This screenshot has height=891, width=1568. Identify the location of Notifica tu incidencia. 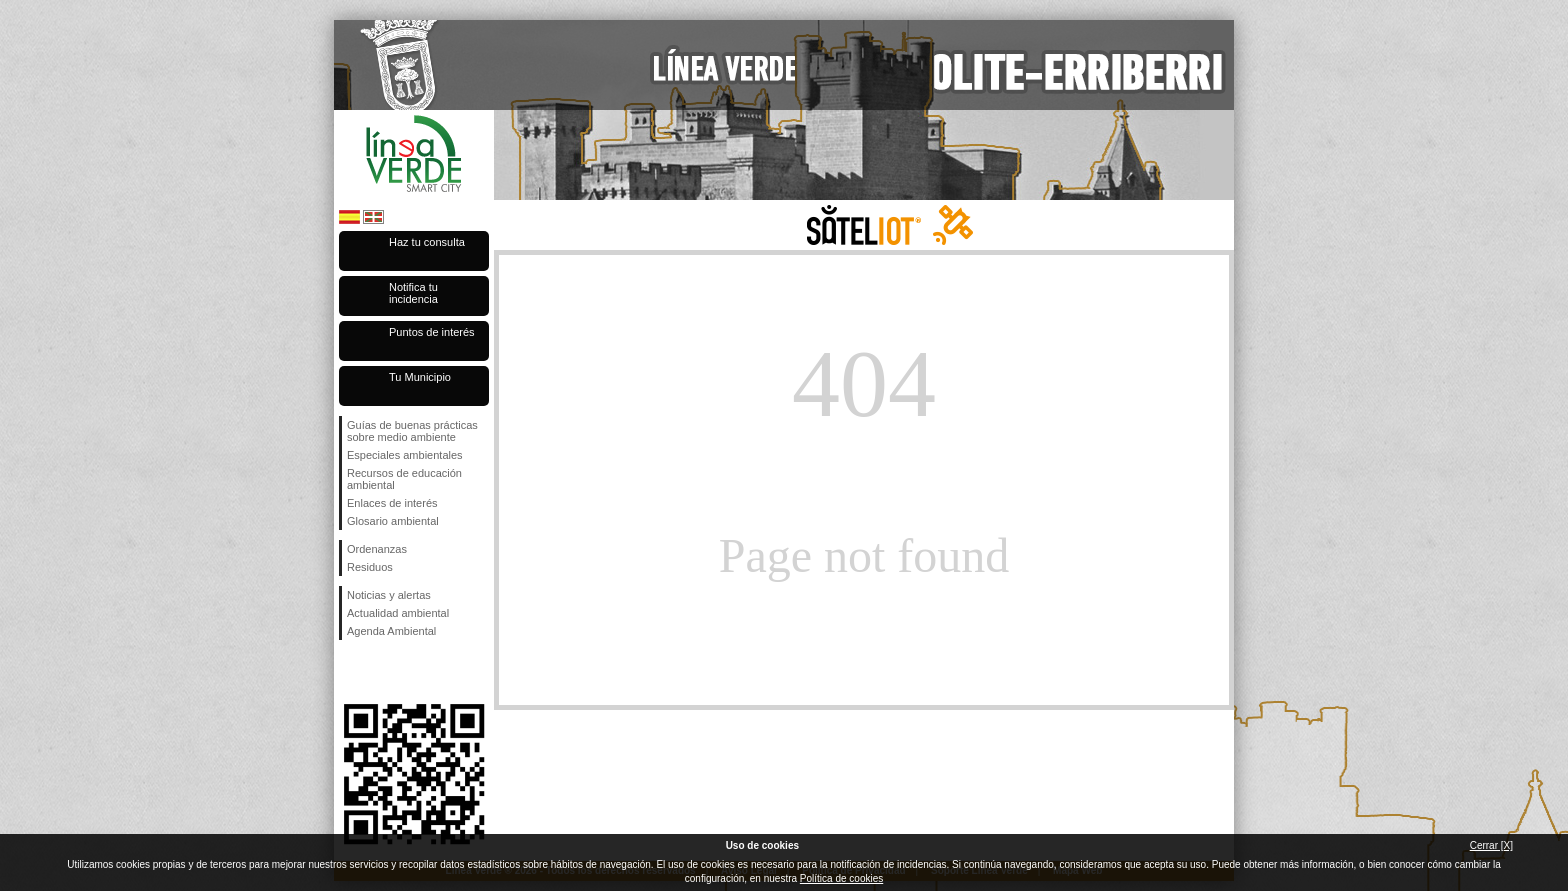
(413, 293).